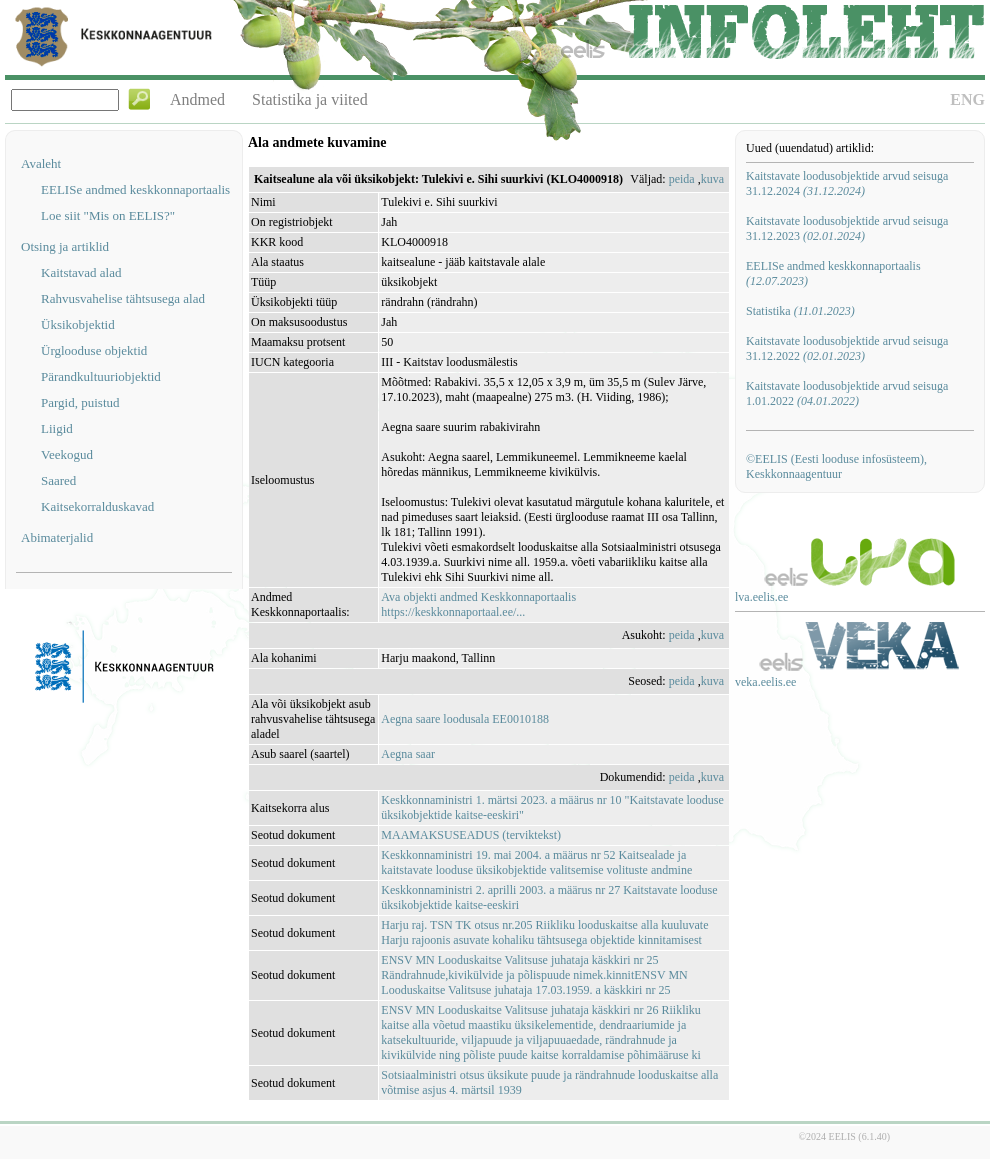 This screenshot has height=1159, width=990. What do you see at coordinates (847, 183) in the screenshot?
I see `Kaitstavate loodusobjektide arvud seisuga 31.12.2024` at bounding box center [847, 183].